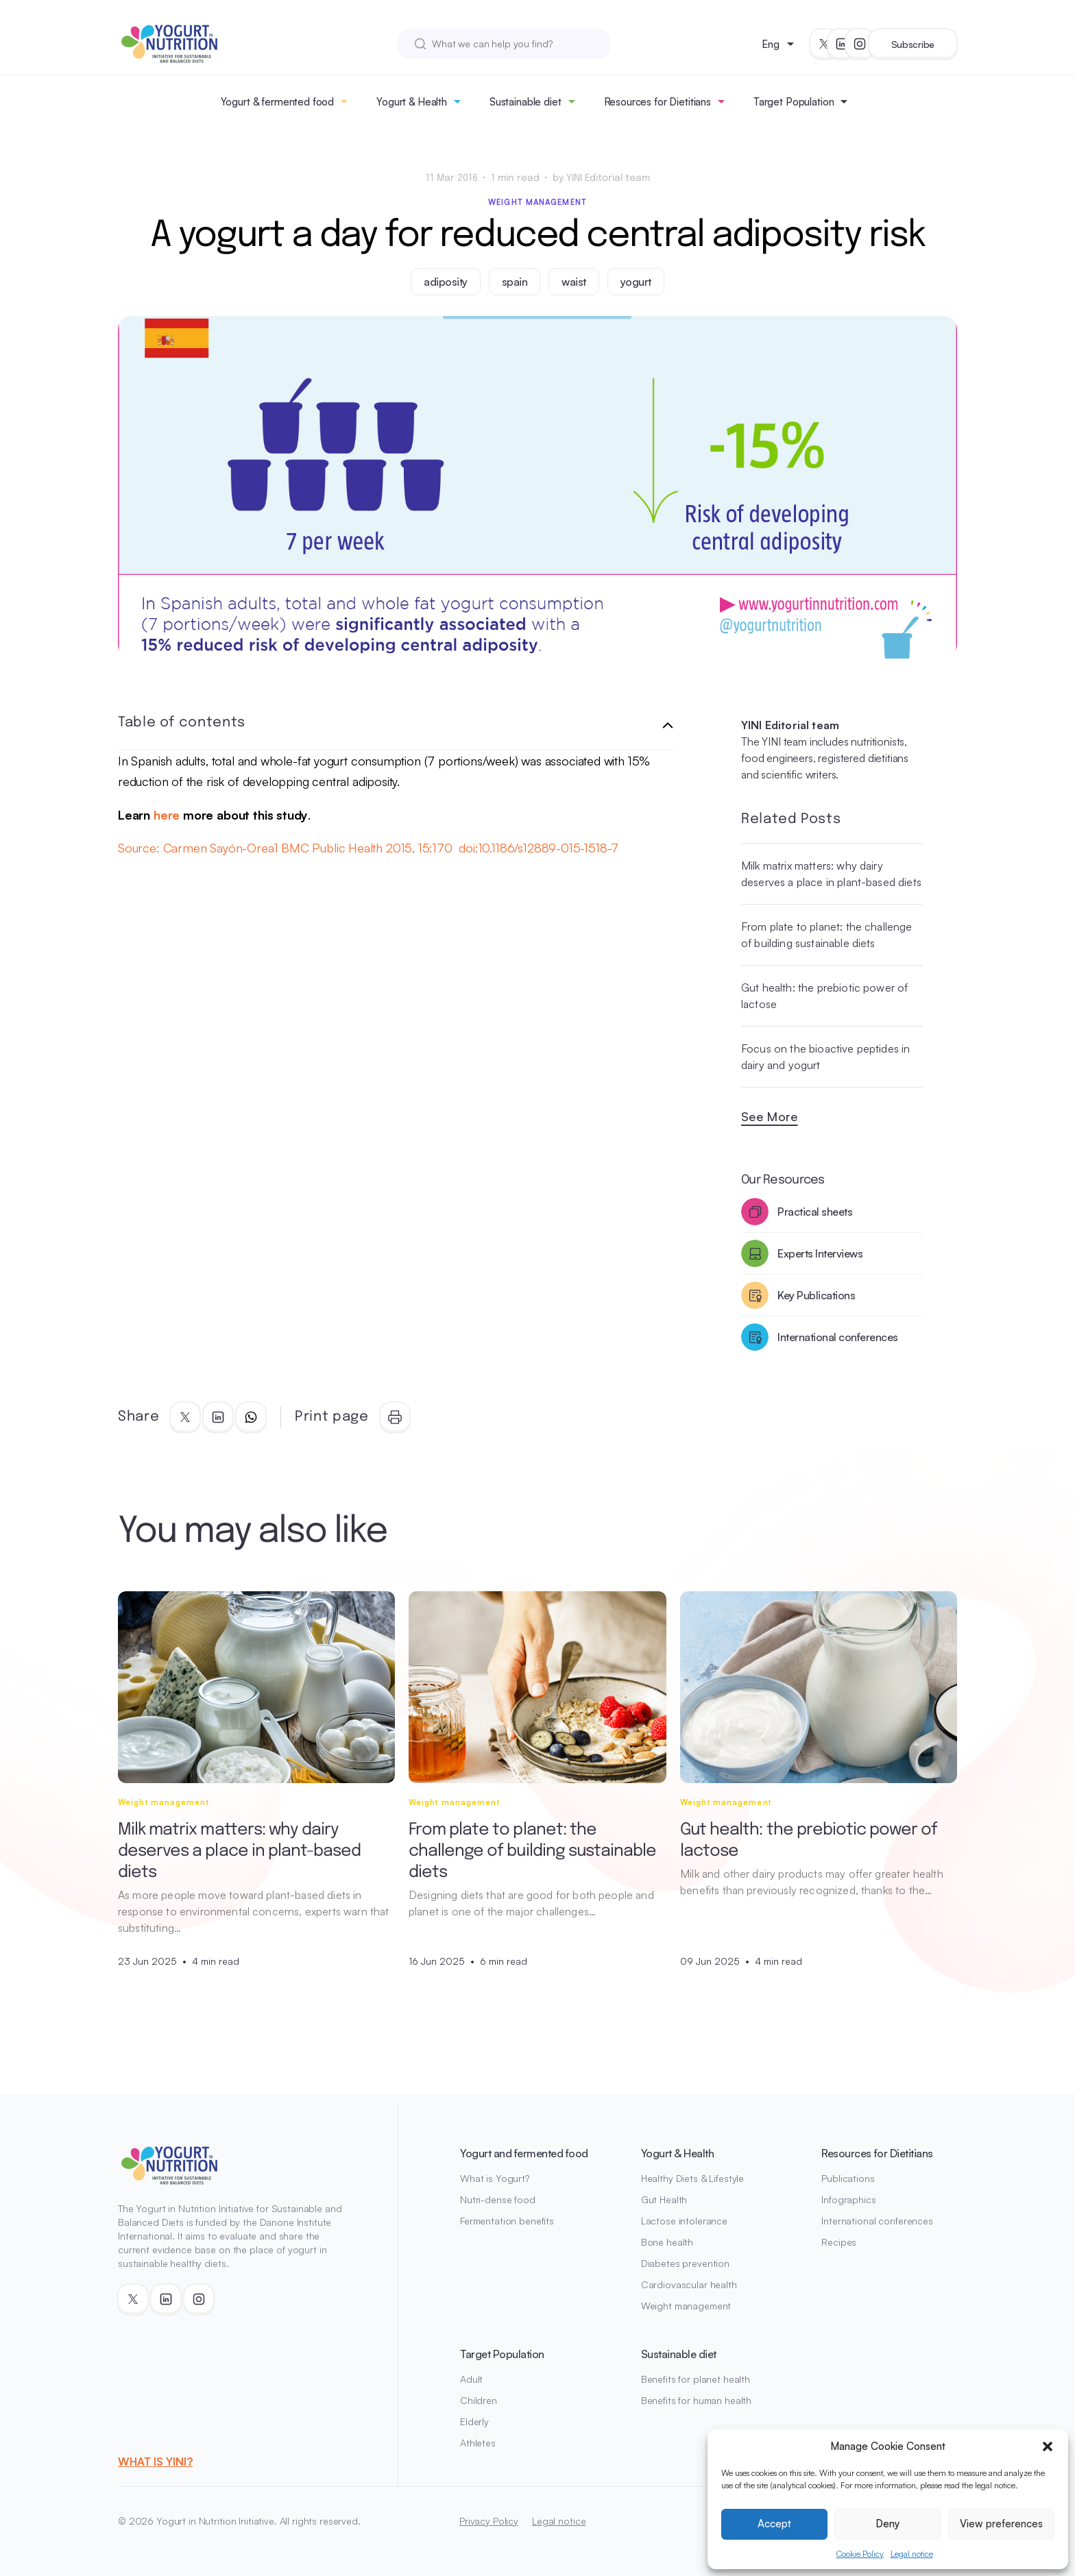 This screenshot has width=1075, height=2576. I want to click on Benefits for human health, so click(696, 2400).